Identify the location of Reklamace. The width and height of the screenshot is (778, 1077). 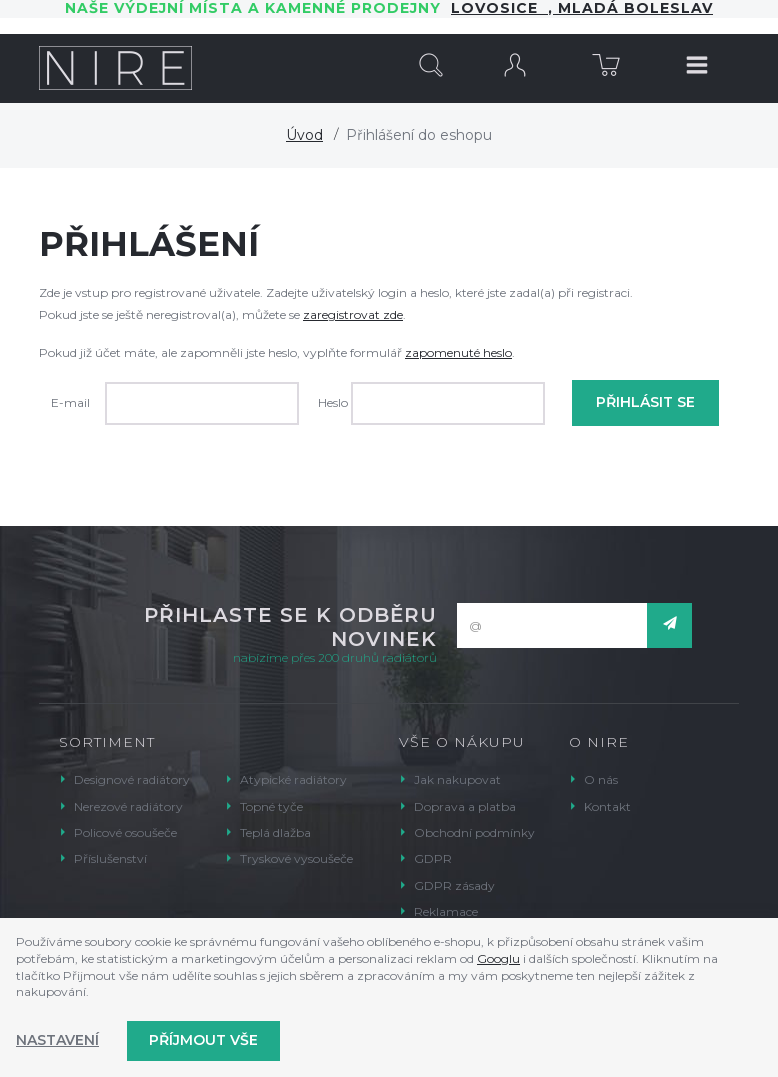
(446, 911).